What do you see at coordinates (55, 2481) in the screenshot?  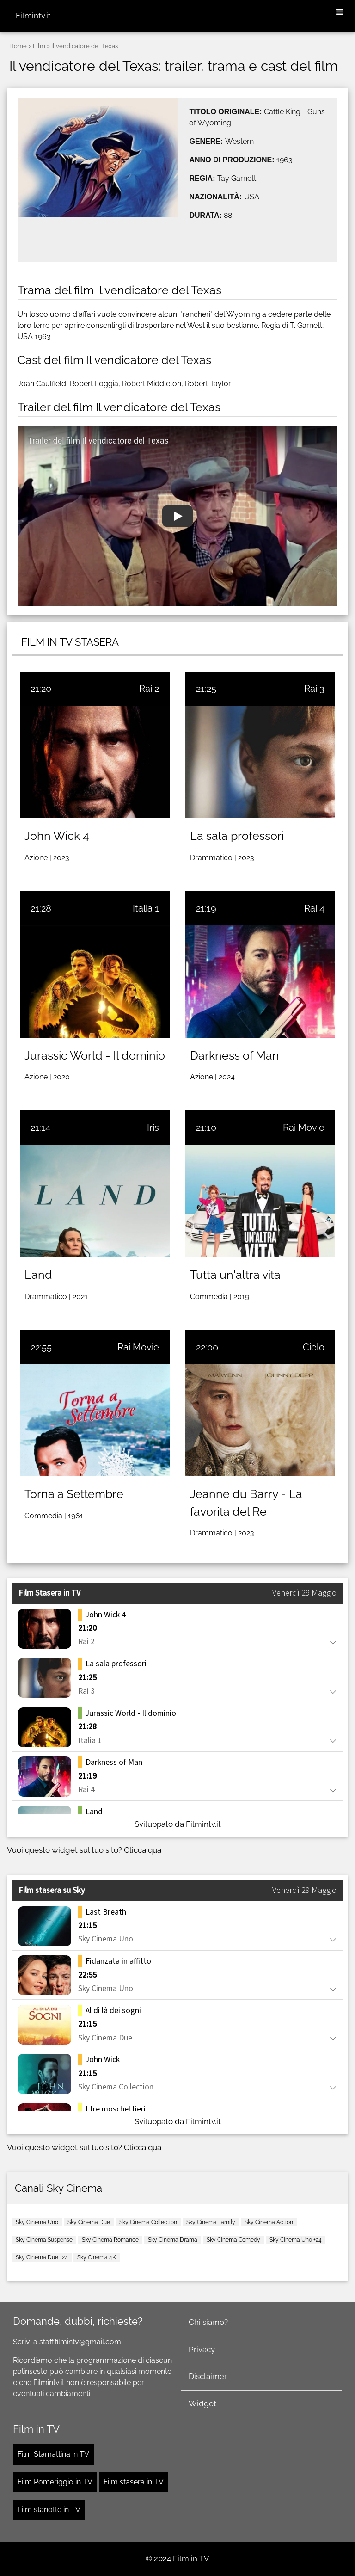 I see `Film Pomeriggio in TV` at bounding box center [55, 2481].